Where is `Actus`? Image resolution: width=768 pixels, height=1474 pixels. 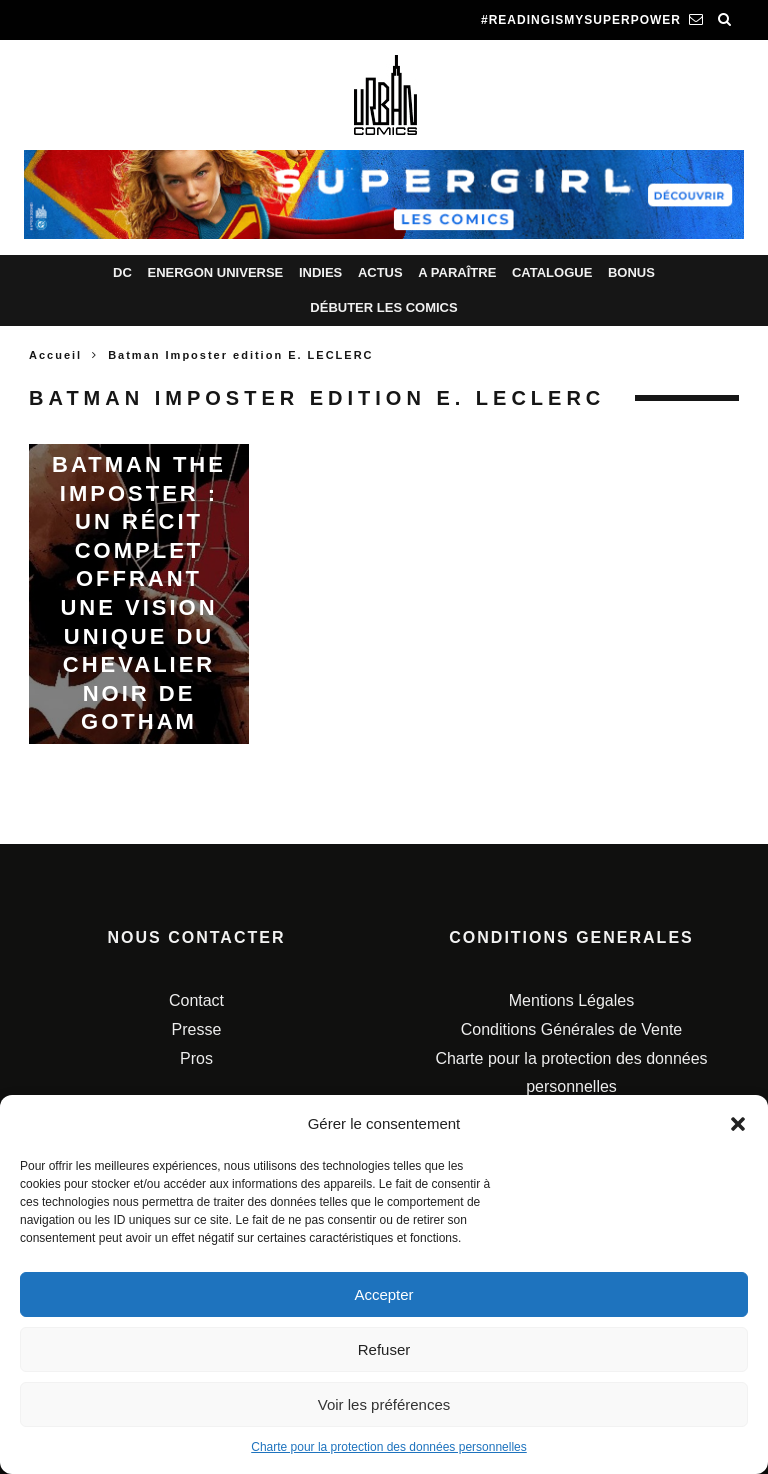
Actus is located at coordinates (380, 272).